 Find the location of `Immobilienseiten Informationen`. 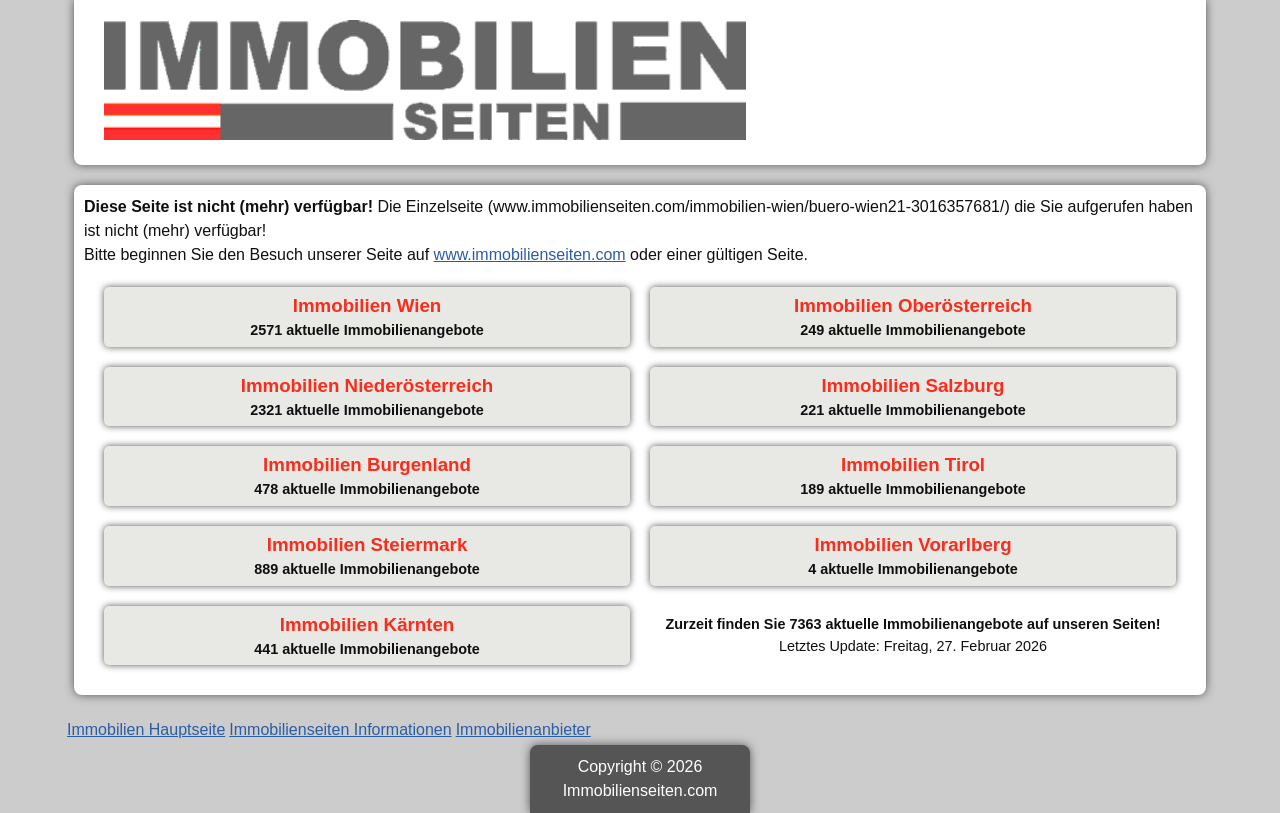

Immobilienseiten Informationen is located at coordinates (340, 729).